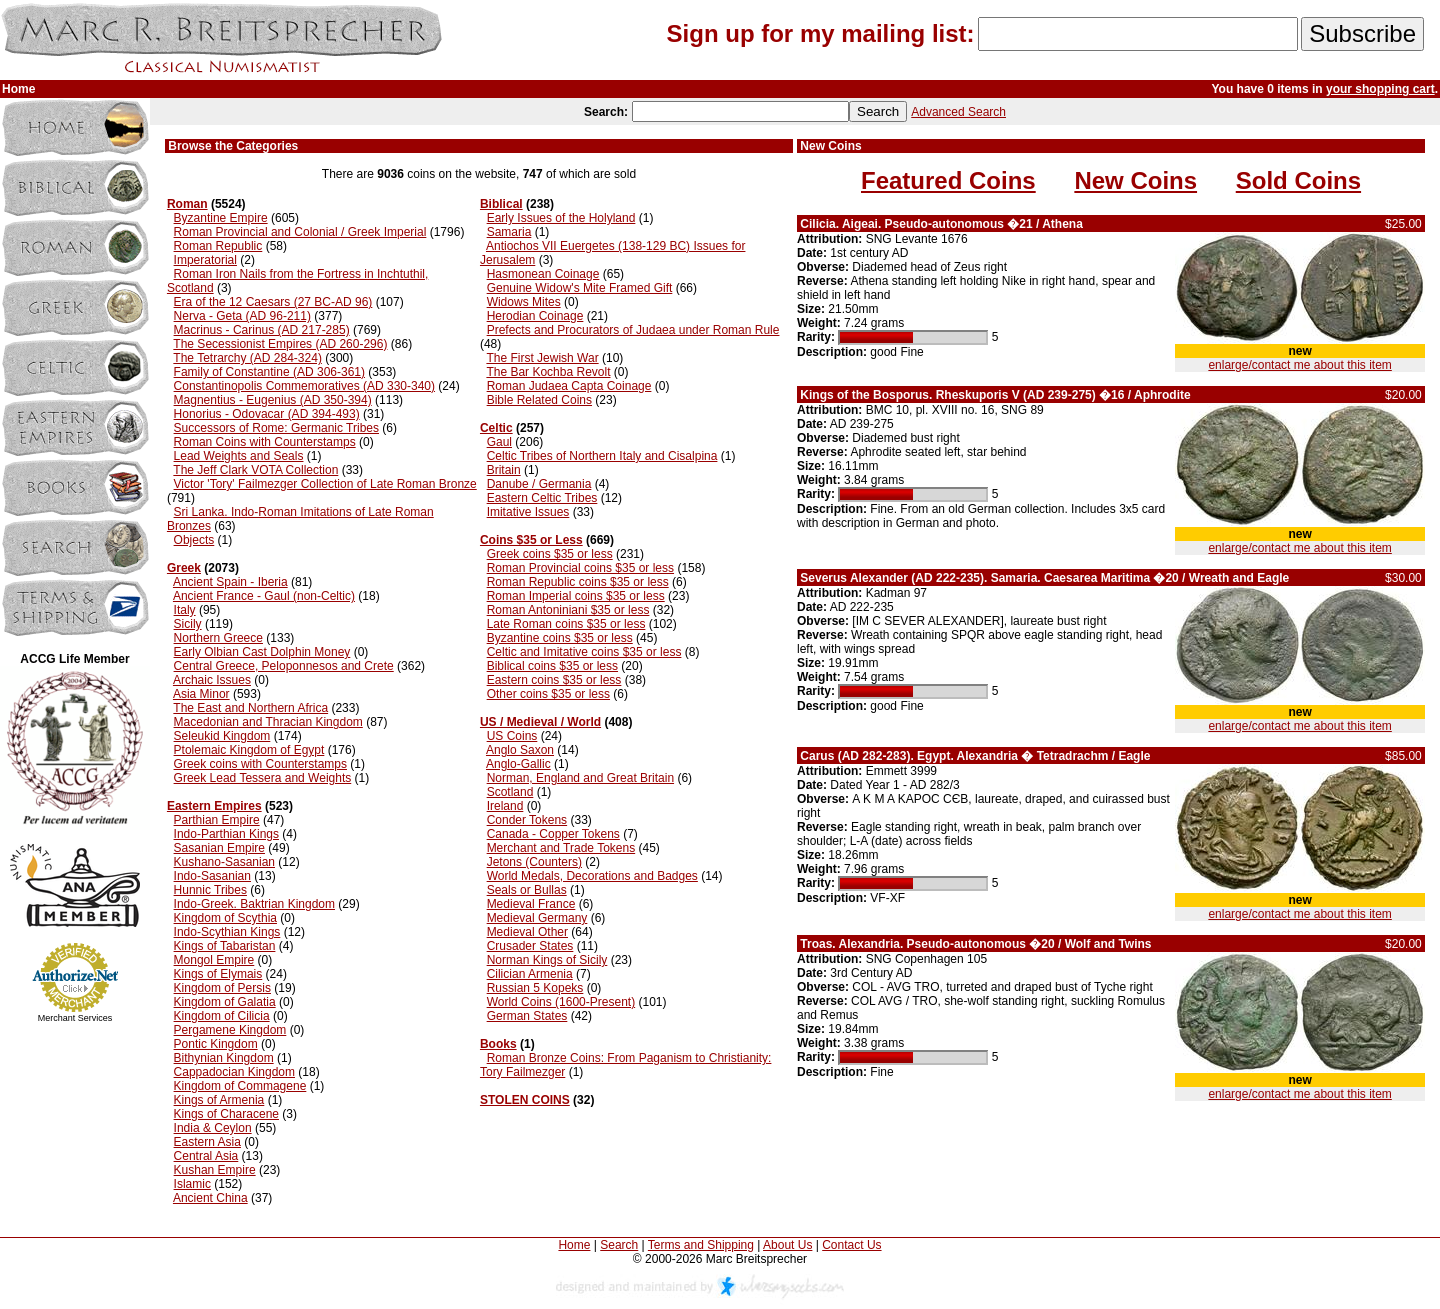 The image size is (1440, 1309). Describe the element at coordinates (227, 932) in the screenshot. I see `Indo-Scythian Kings` at that location.